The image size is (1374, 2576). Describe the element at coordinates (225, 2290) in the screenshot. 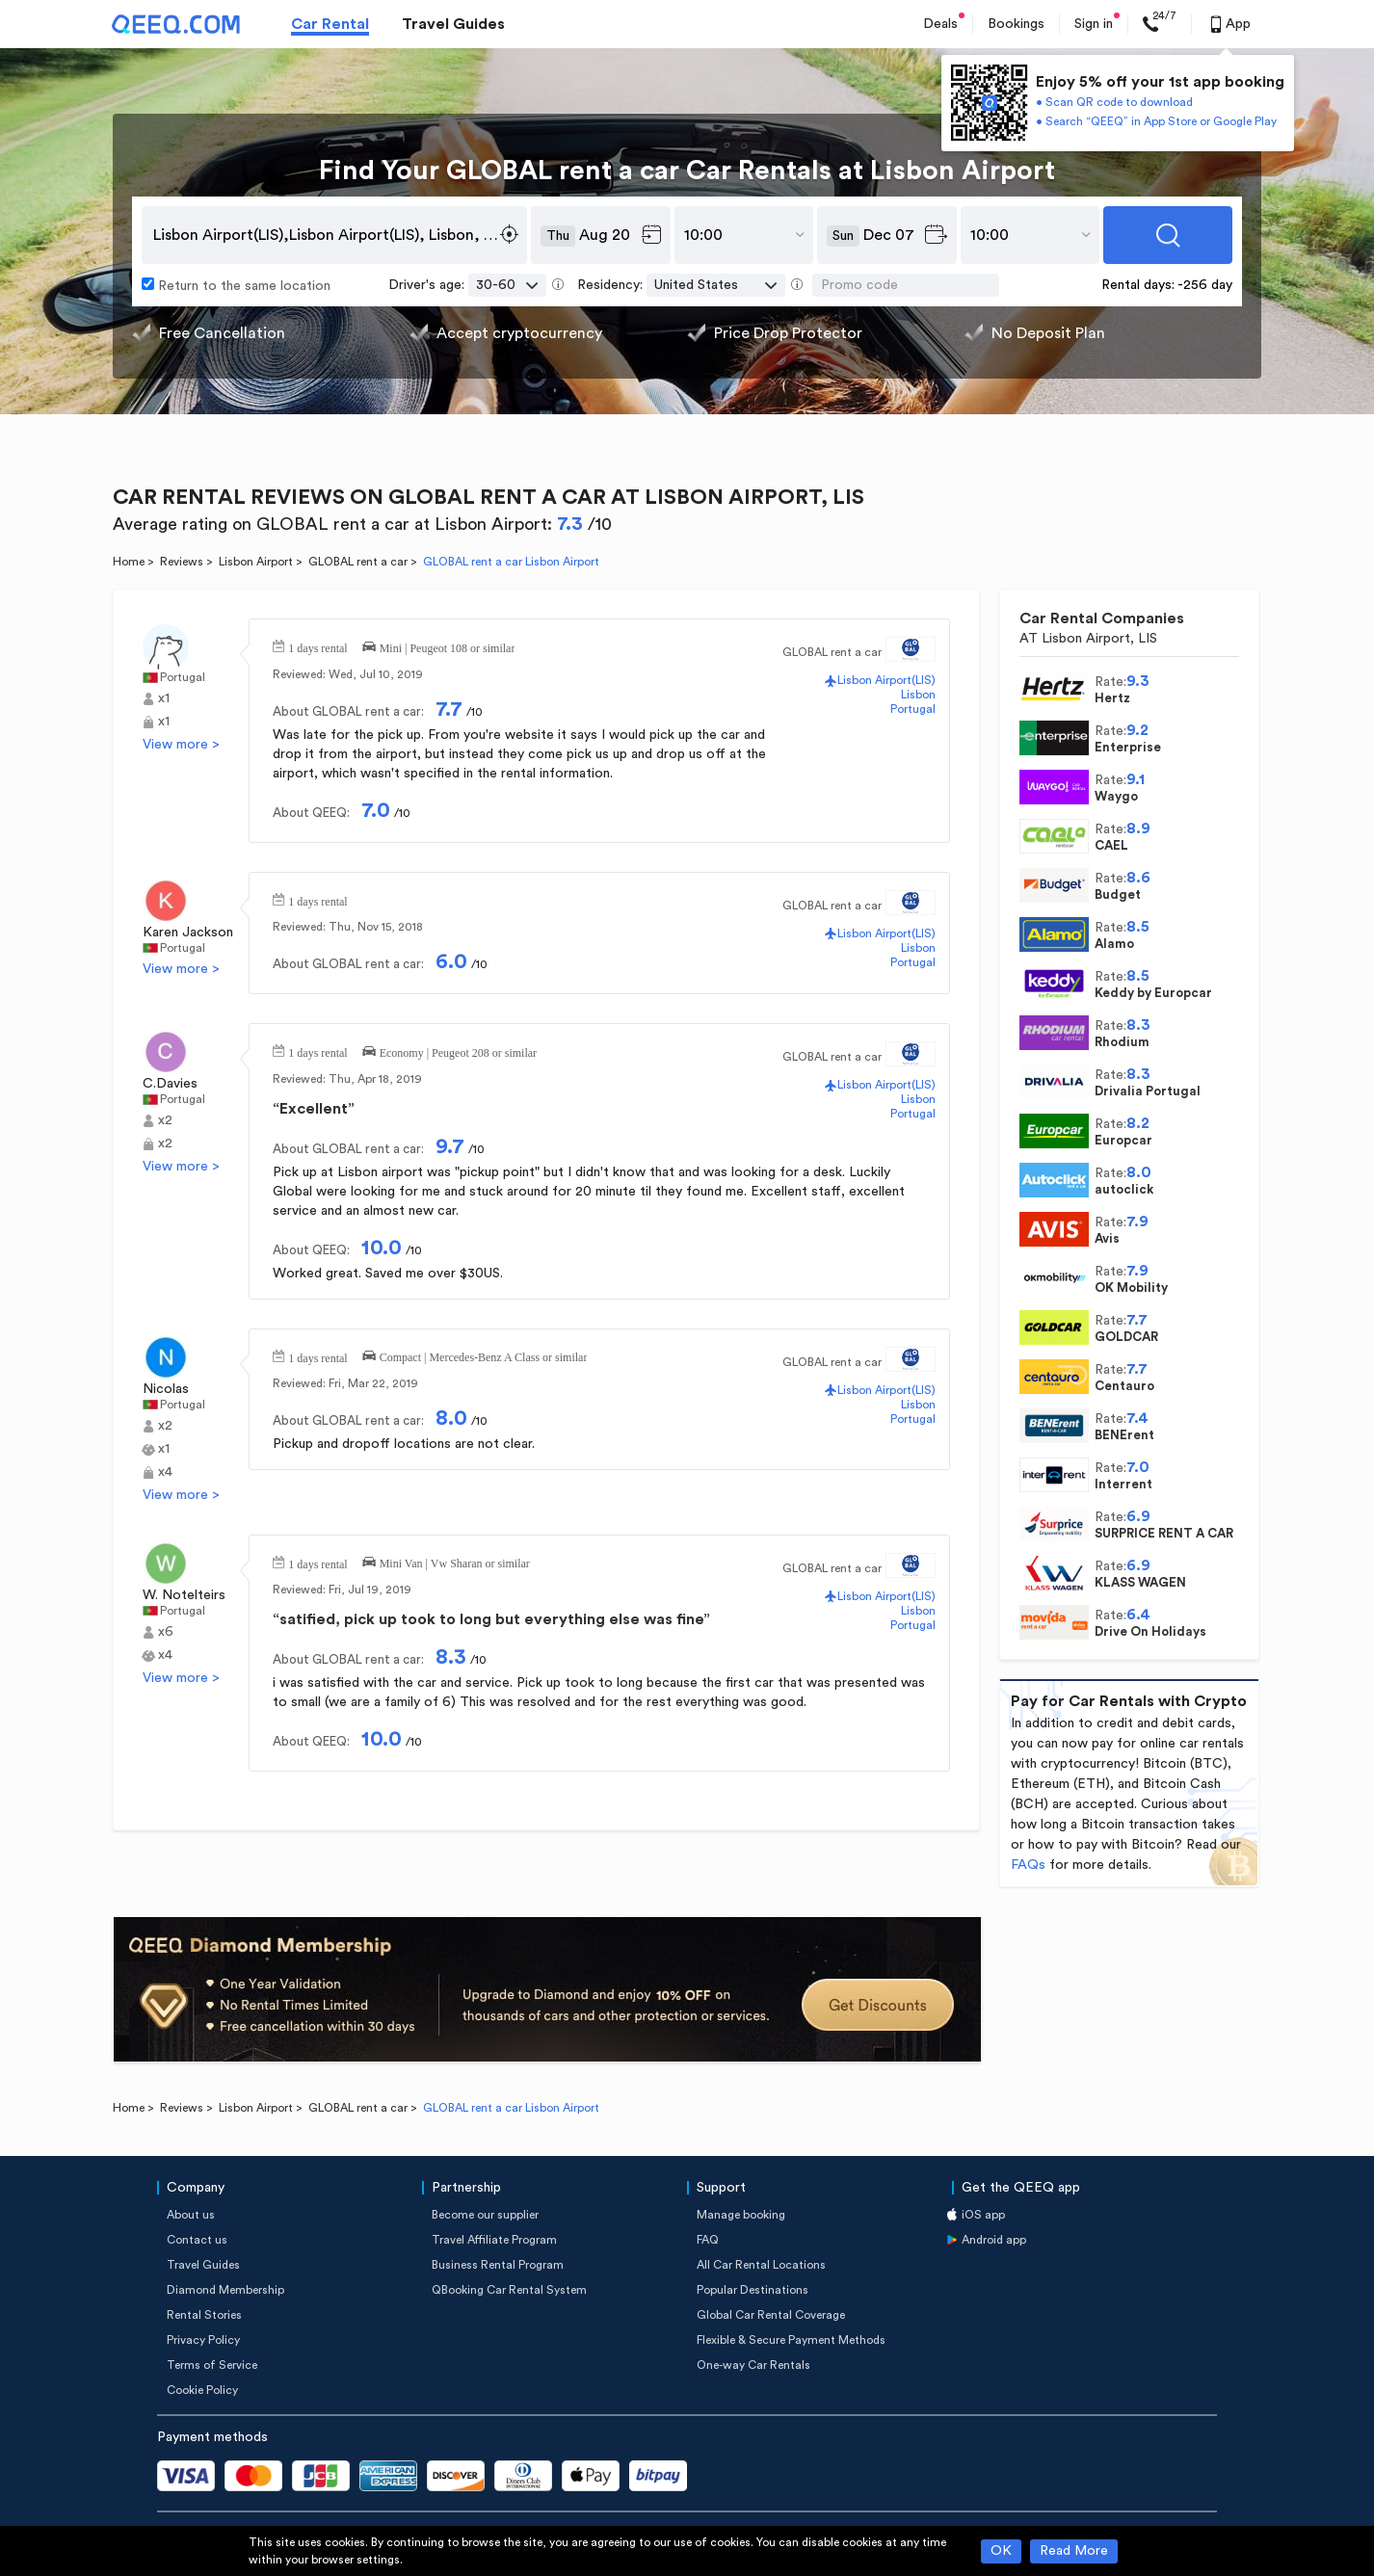

I see `Diamond Membership` at that location.